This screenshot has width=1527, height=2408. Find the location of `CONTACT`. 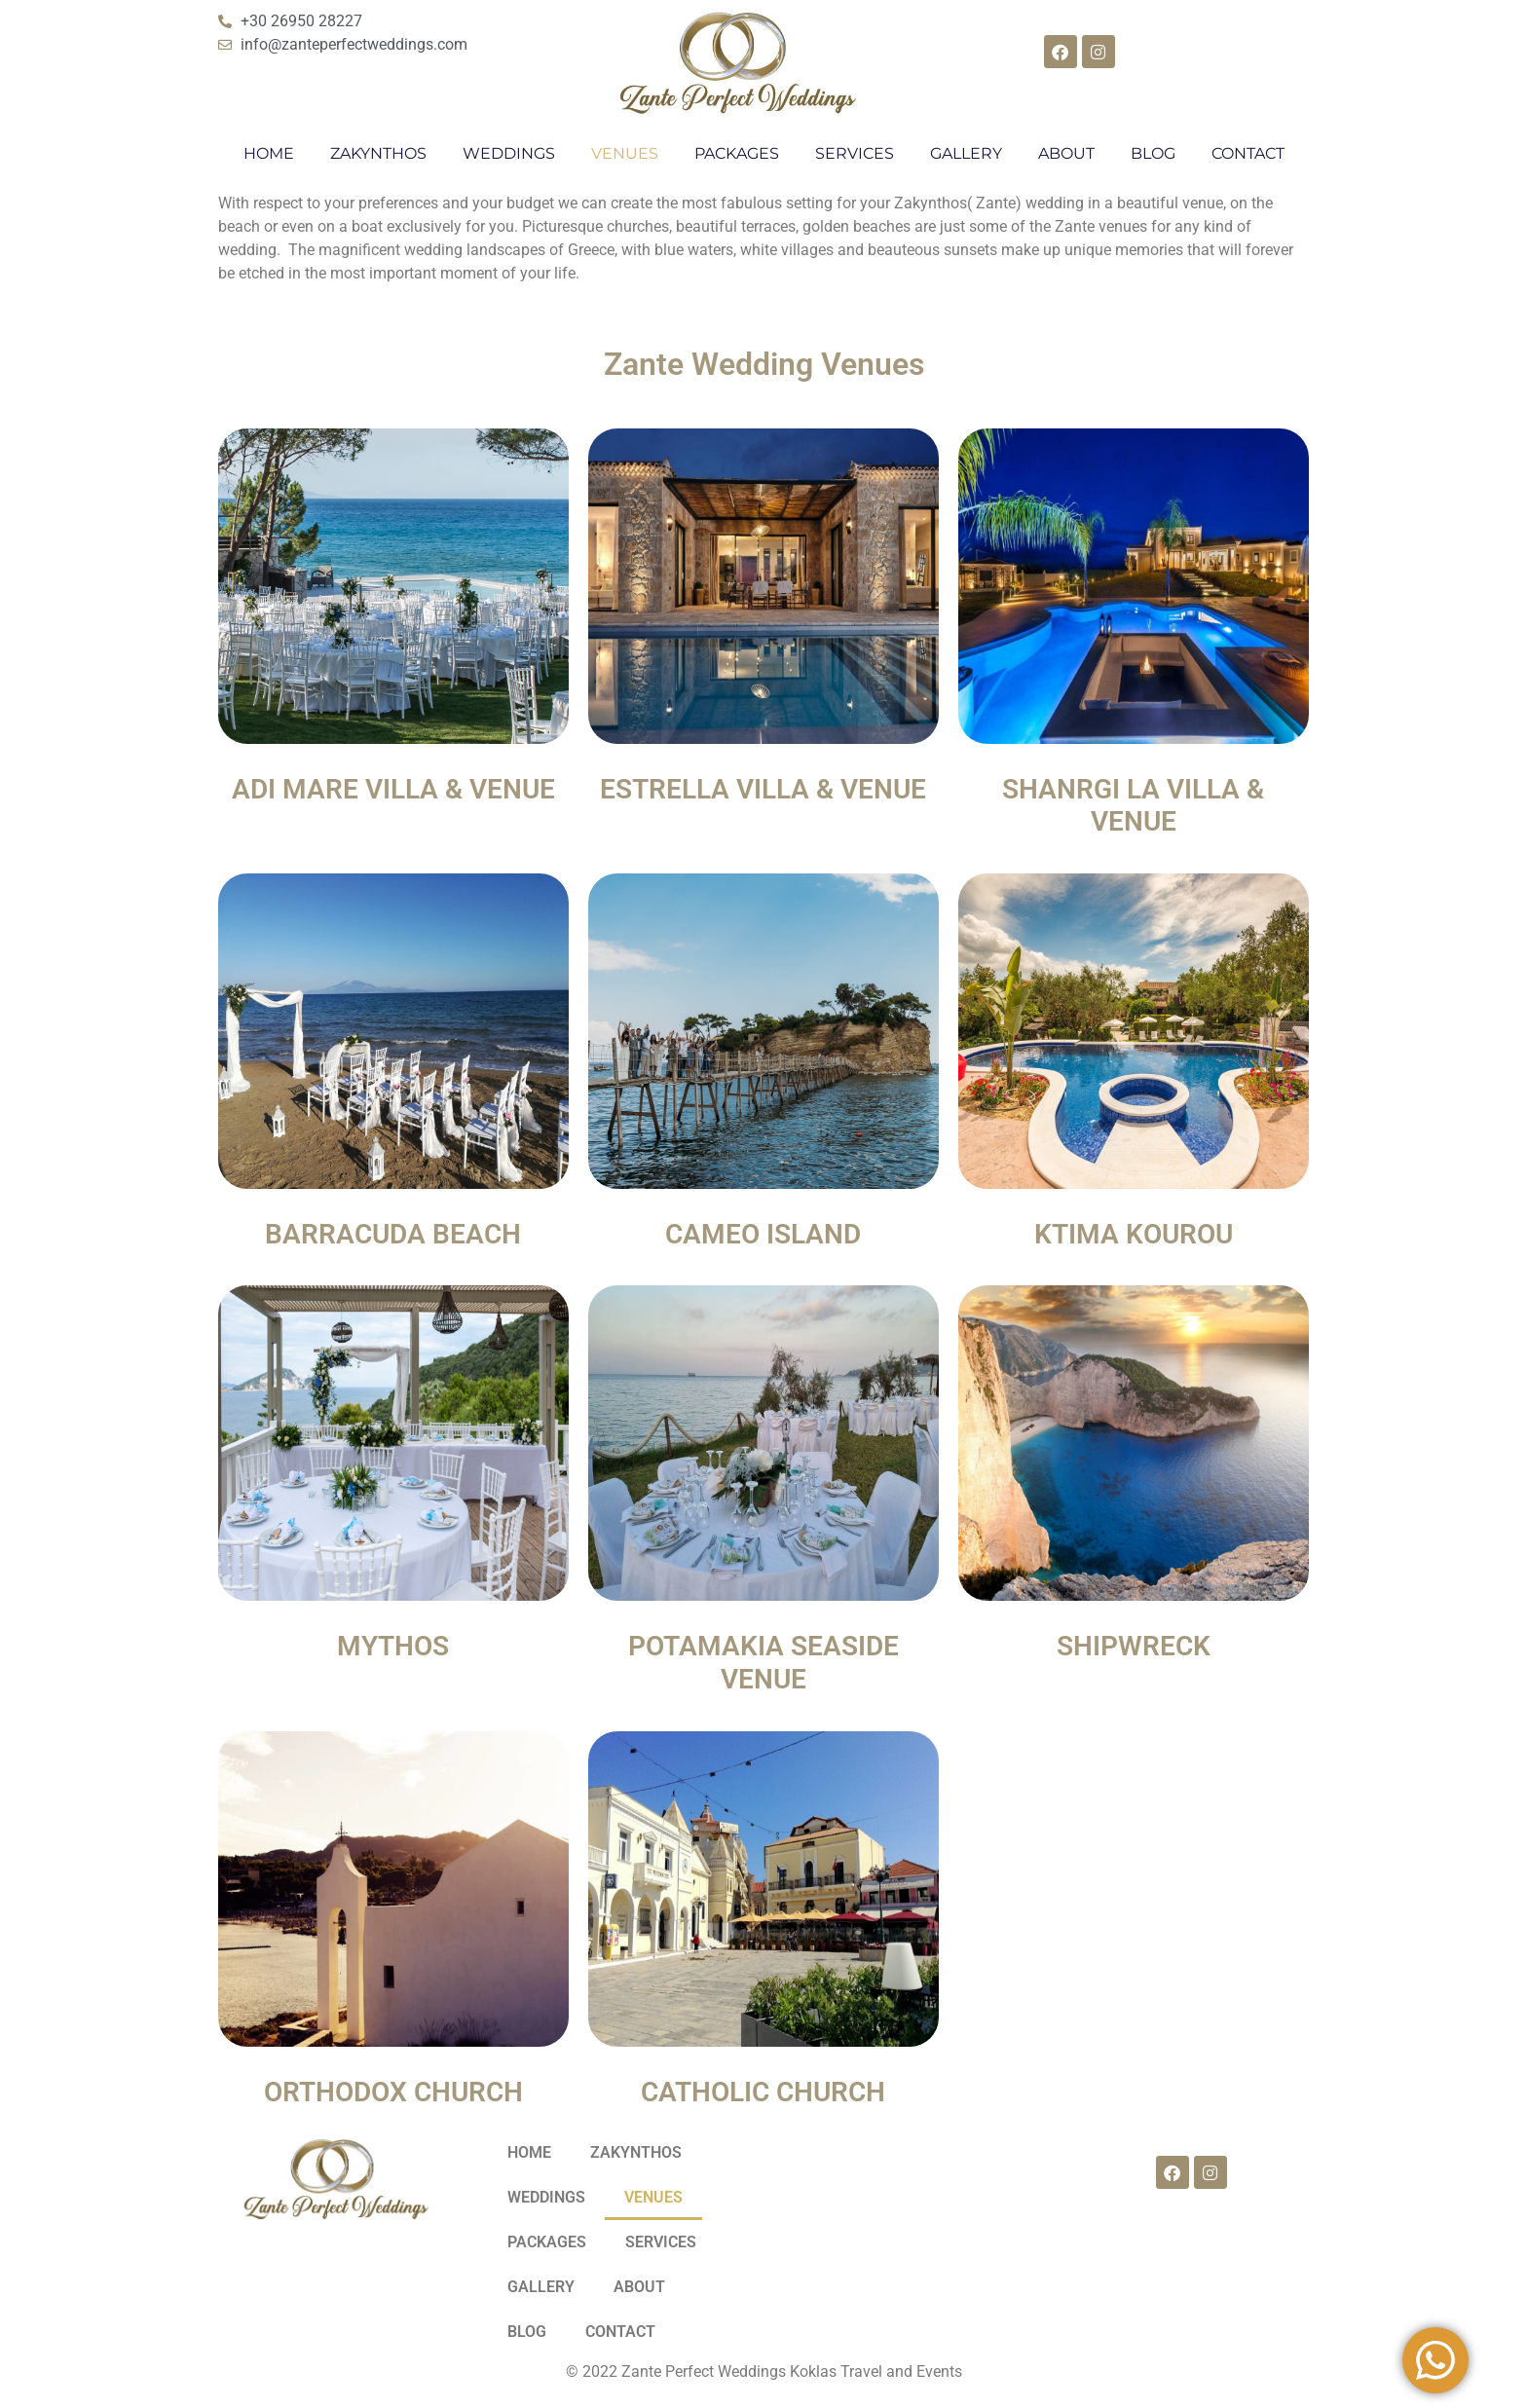

CONTACT is located at coordinates (1248, 153).